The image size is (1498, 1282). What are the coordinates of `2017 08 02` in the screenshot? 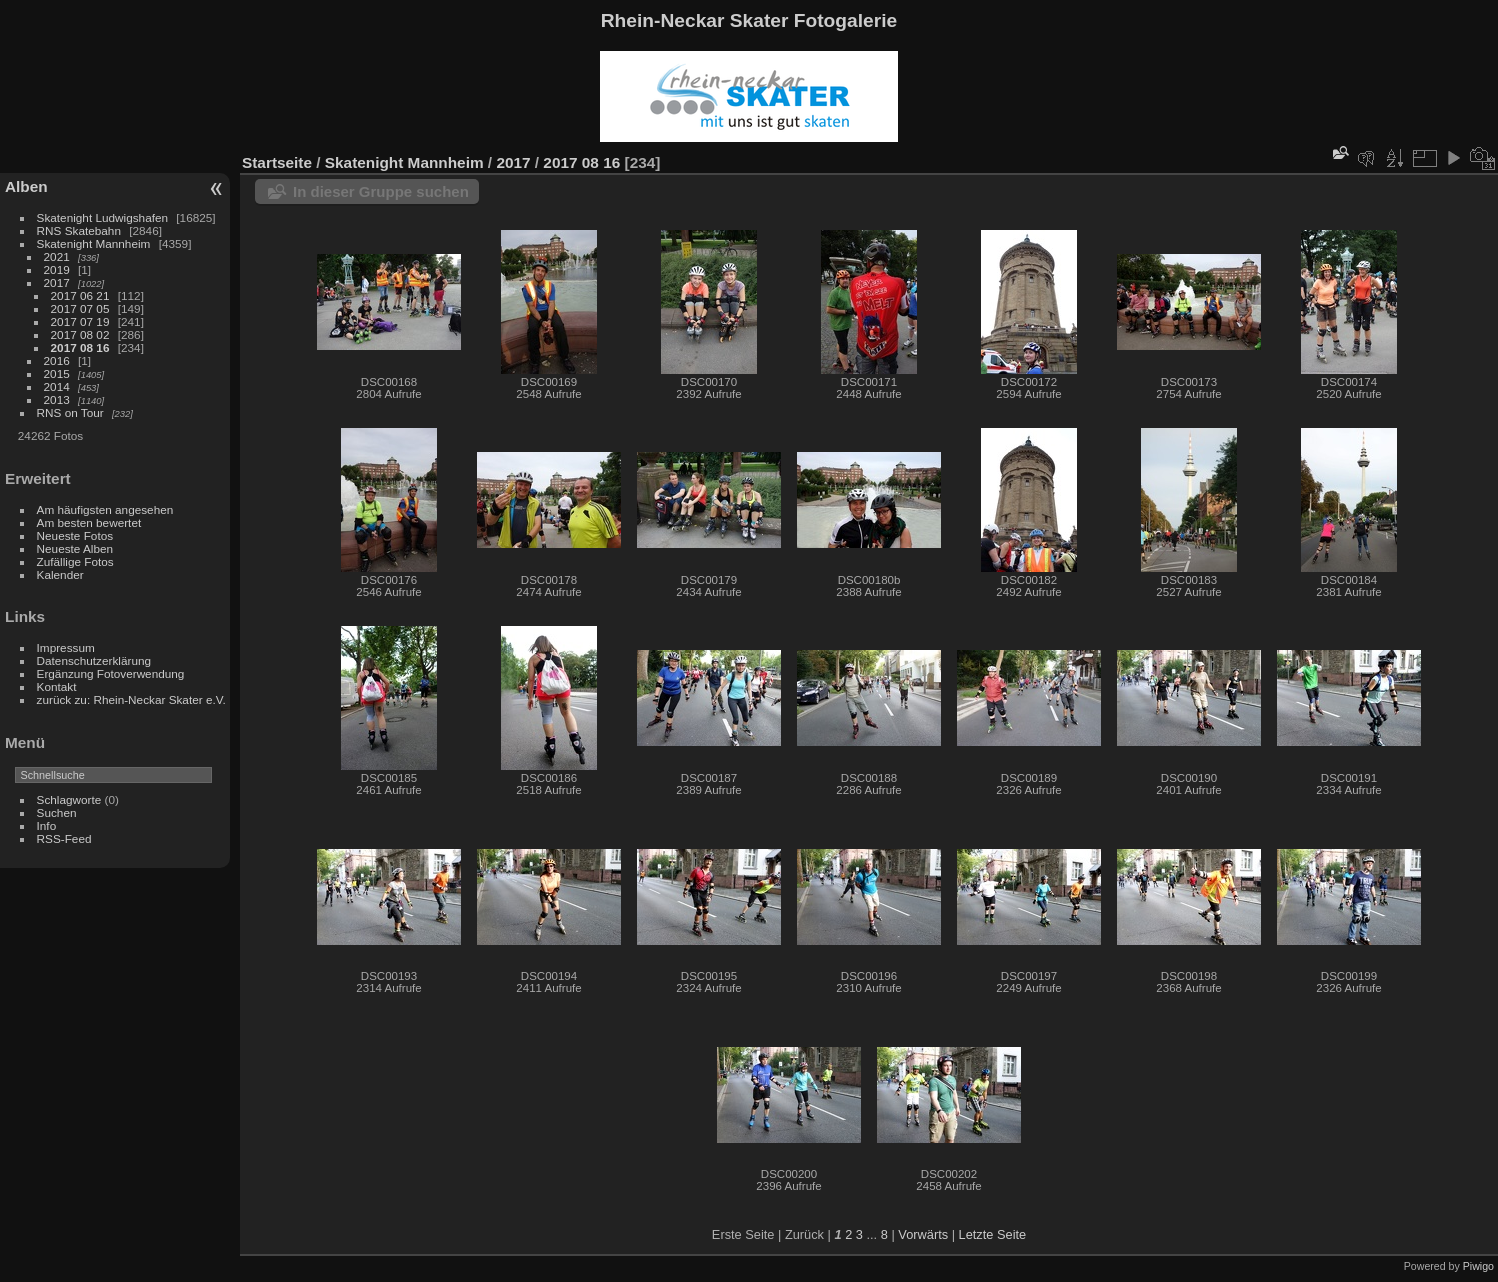 It's located at (80, 334).